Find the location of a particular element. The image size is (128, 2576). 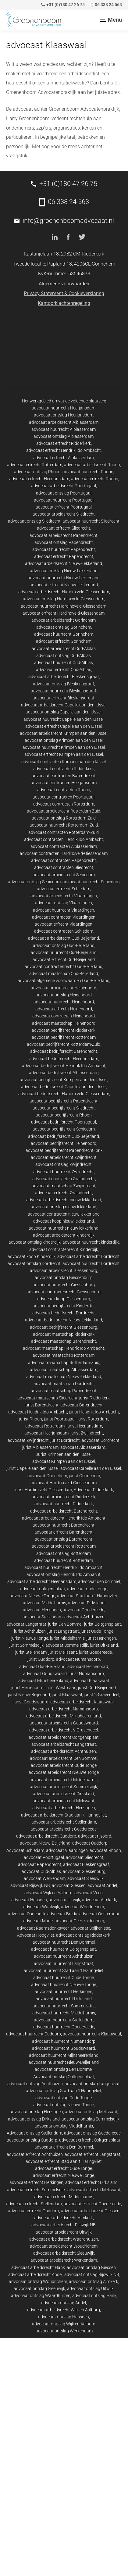

jurist Den Bommel is located at coordinates (65, 1624).